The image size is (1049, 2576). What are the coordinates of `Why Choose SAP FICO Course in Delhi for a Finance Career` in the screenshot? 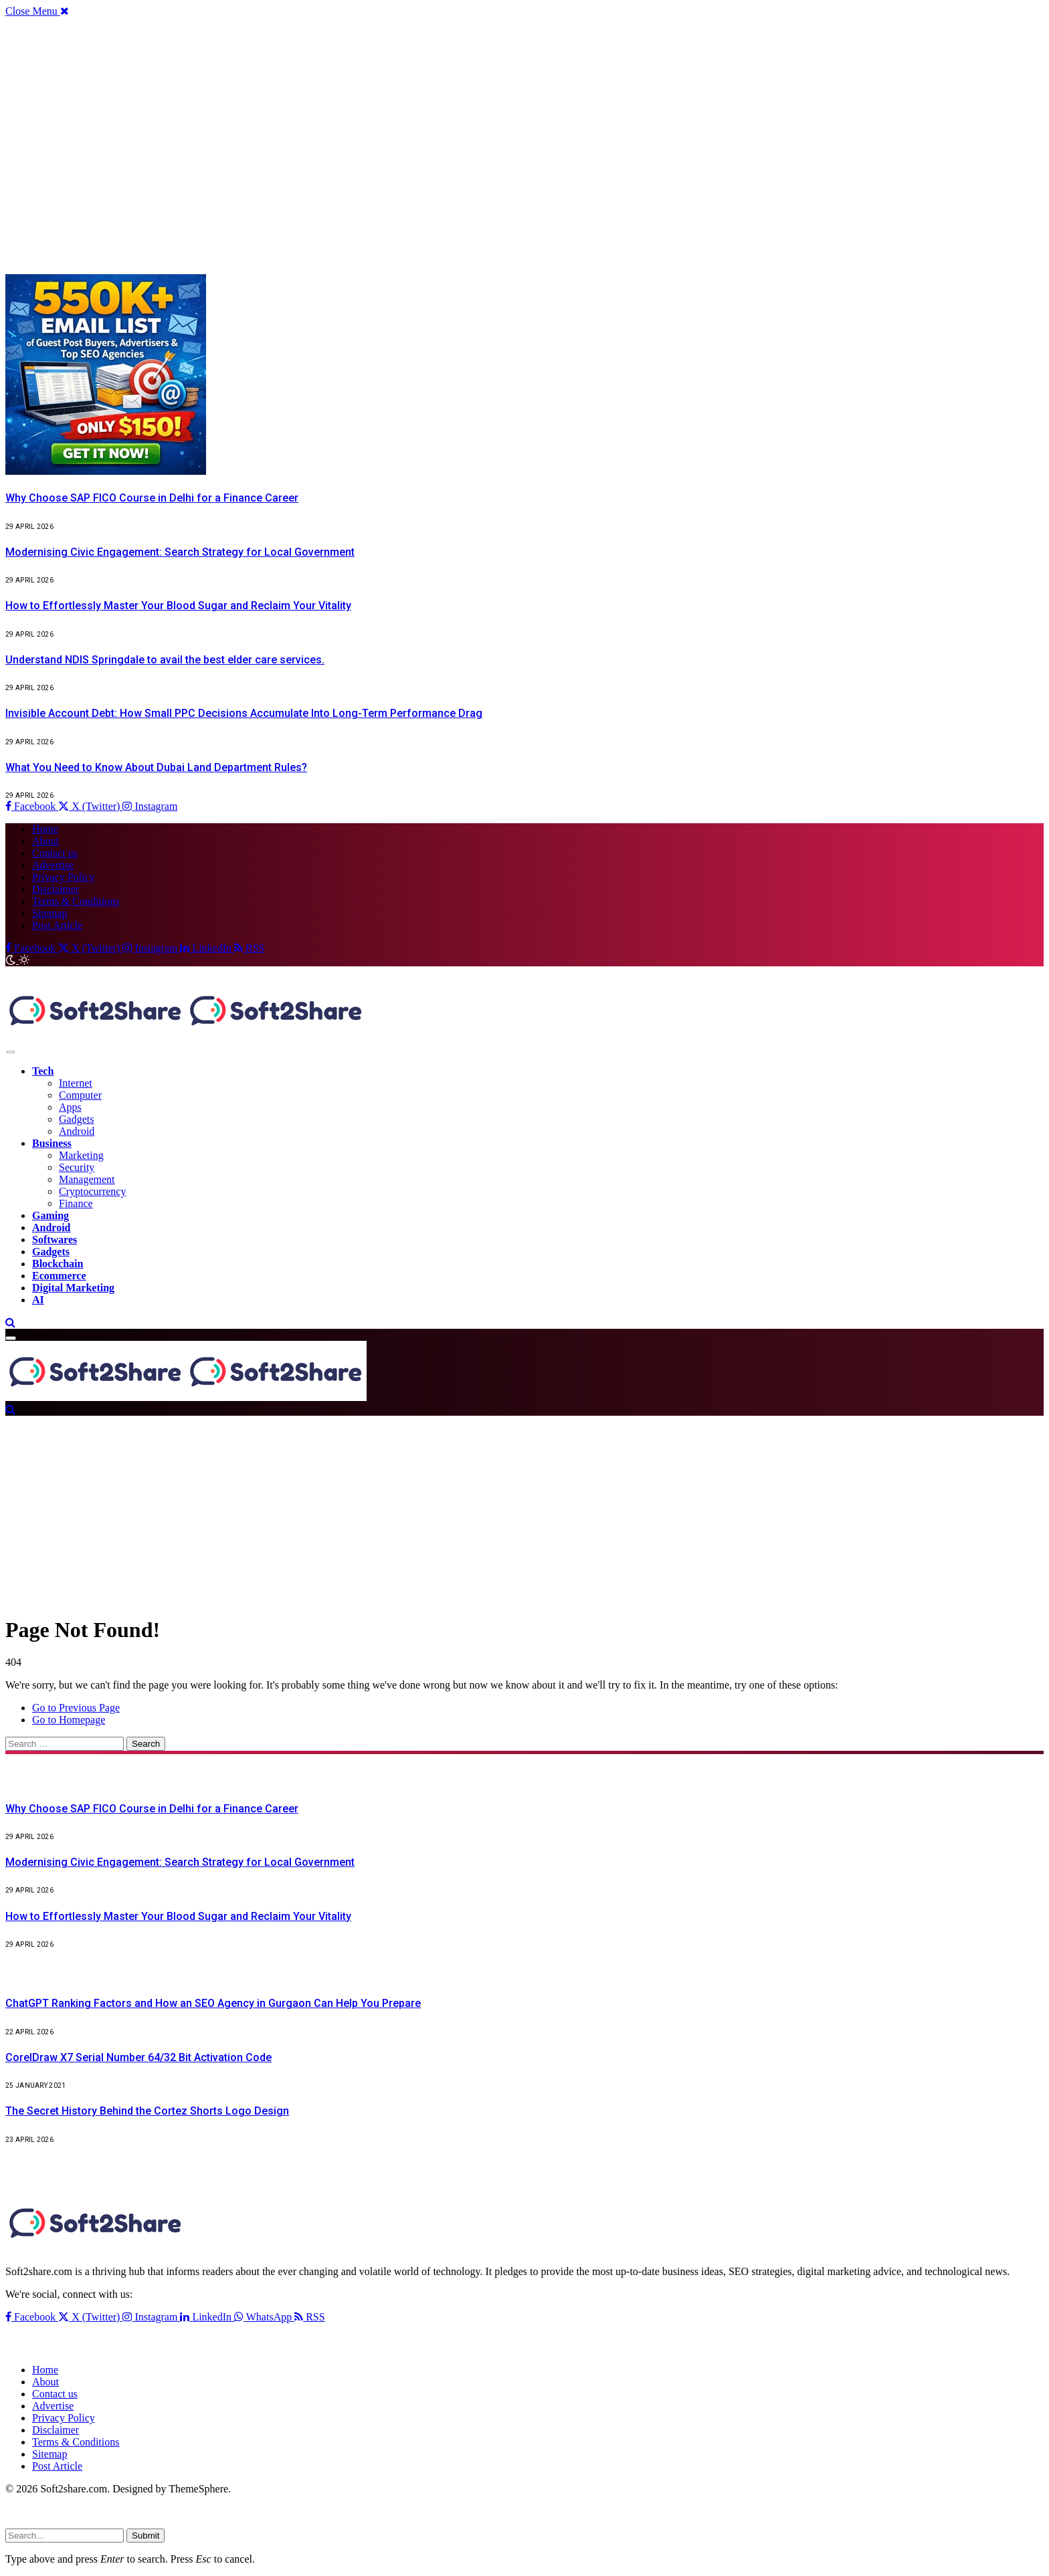 It's located at (151, 498).